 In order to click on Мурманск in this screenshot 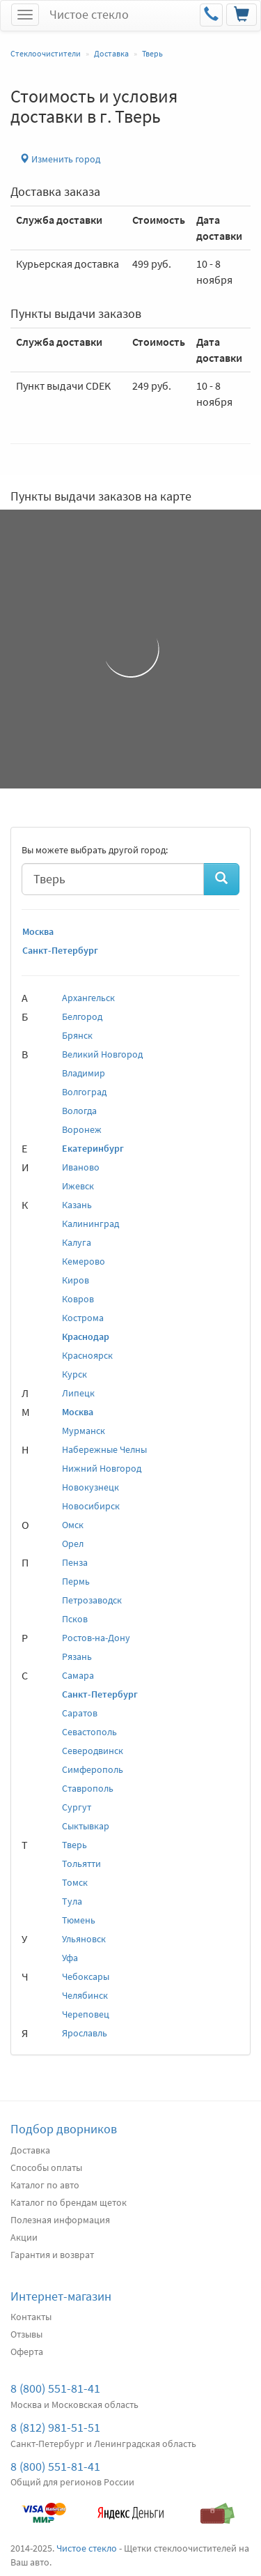, I will do `click(83, 1430)`.